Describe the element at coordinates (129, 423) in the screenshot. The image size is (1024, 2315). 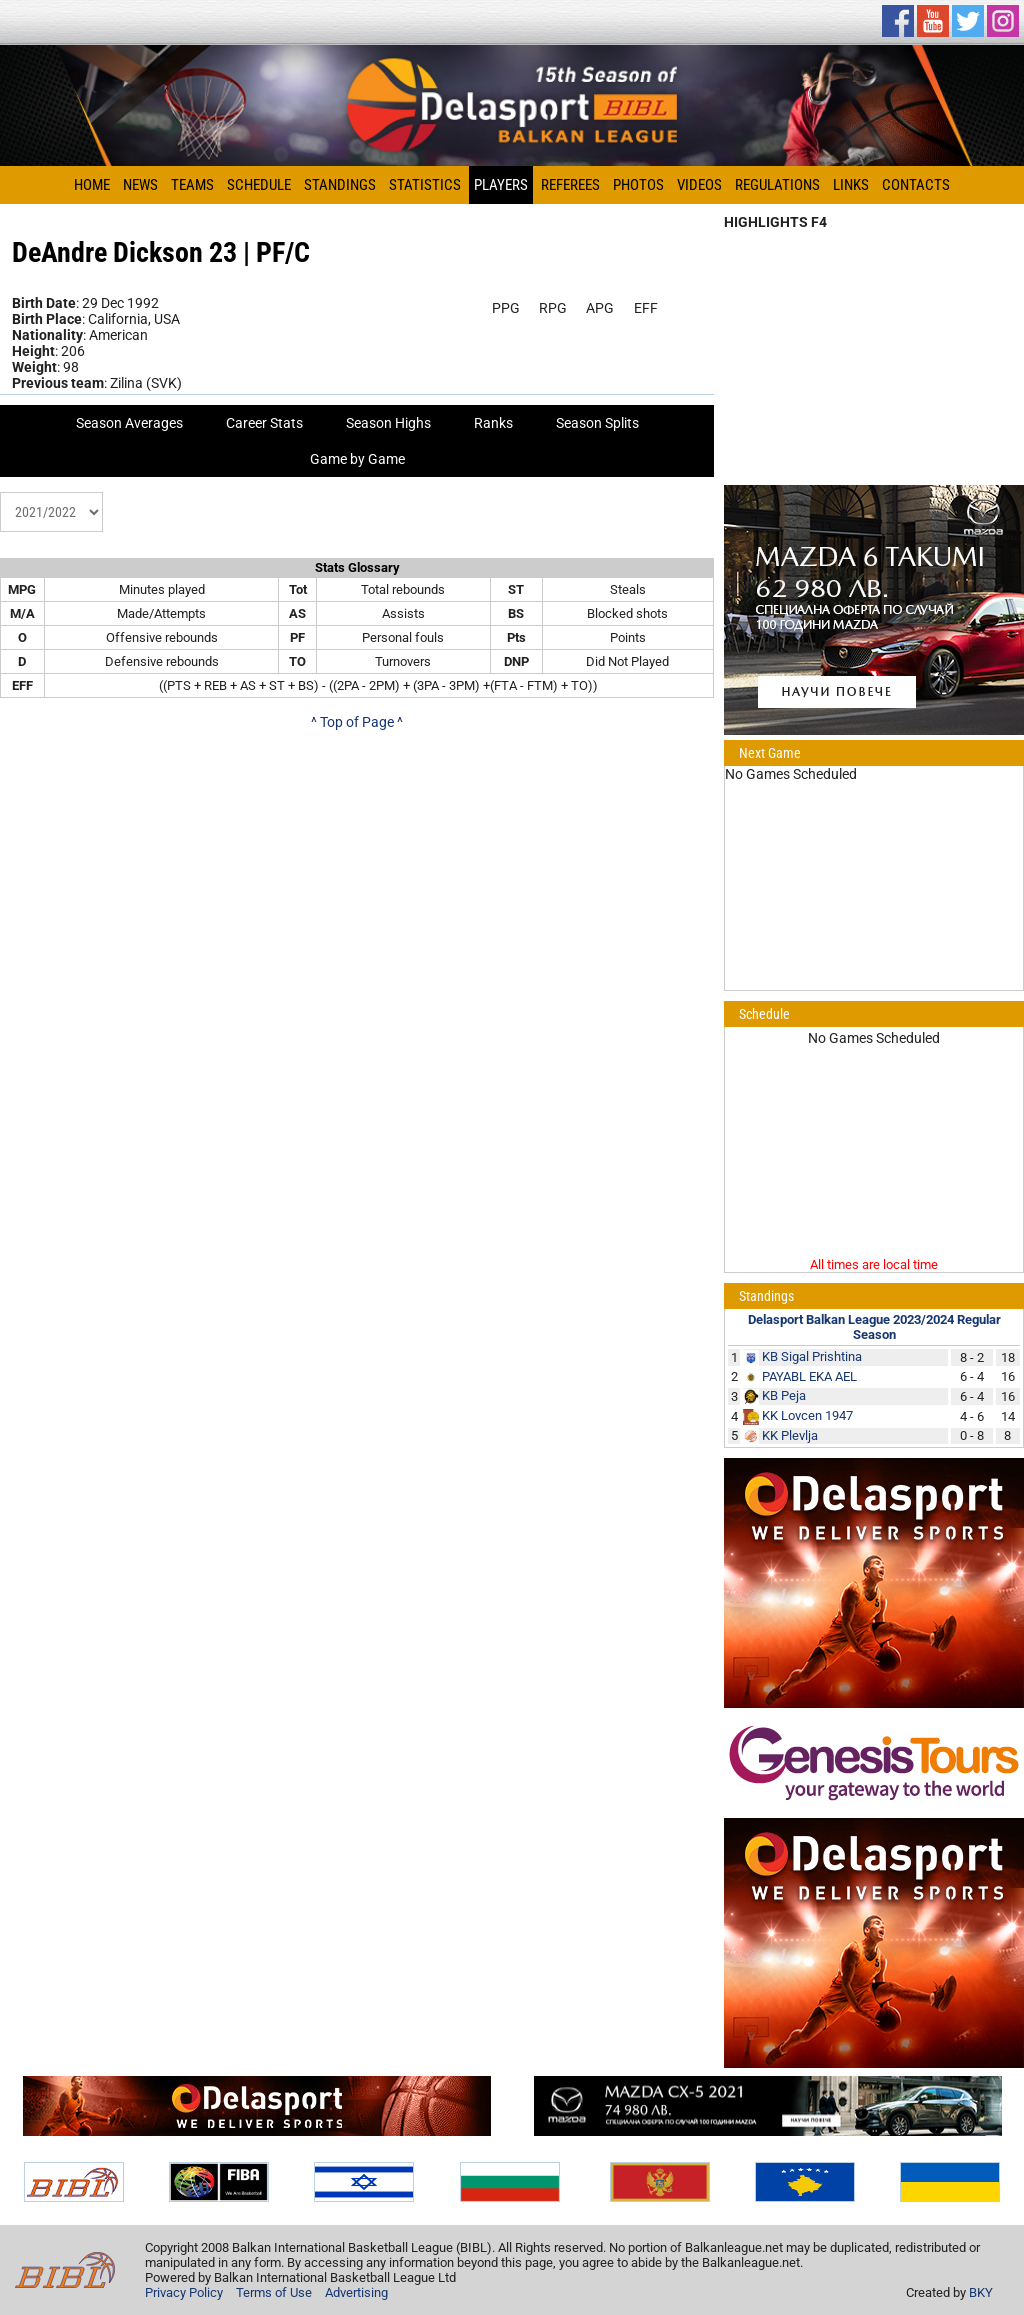
I see `Season Averages` at that location.